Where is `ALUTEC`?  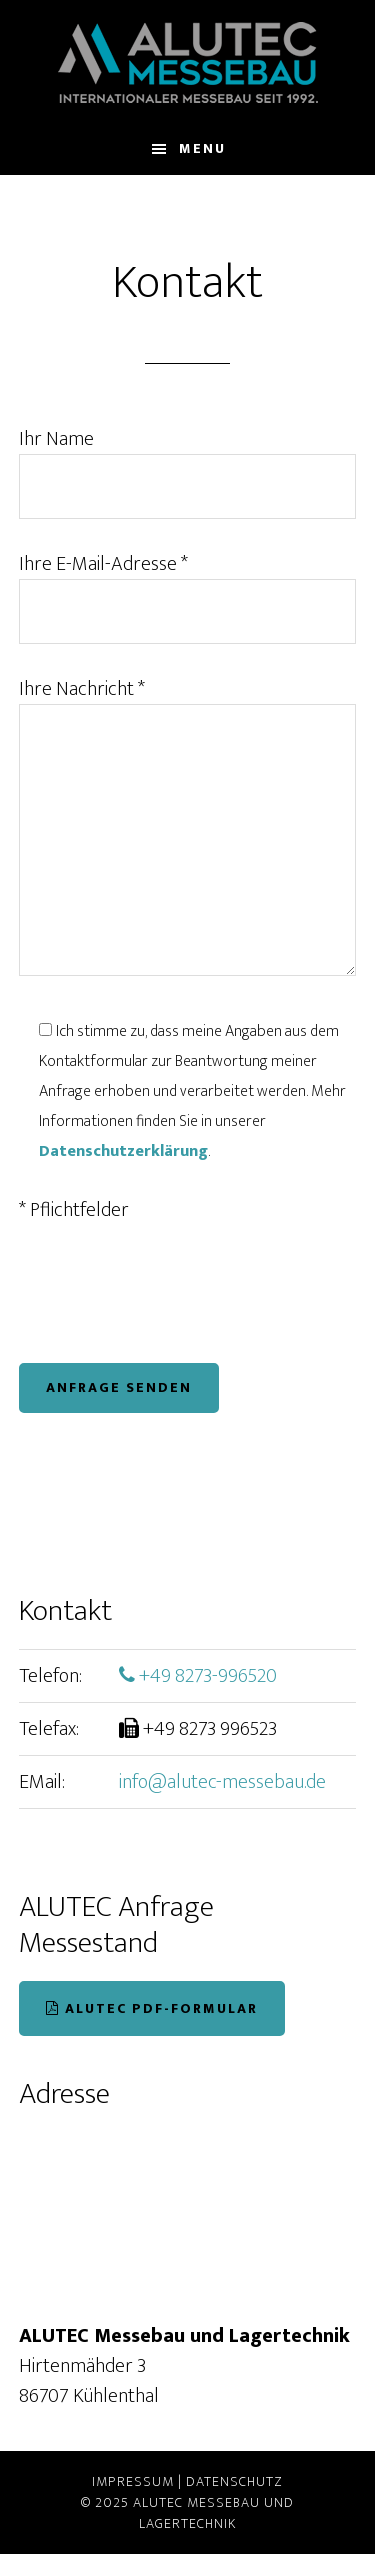
ALUTEC is located at coordinates (188, 62).